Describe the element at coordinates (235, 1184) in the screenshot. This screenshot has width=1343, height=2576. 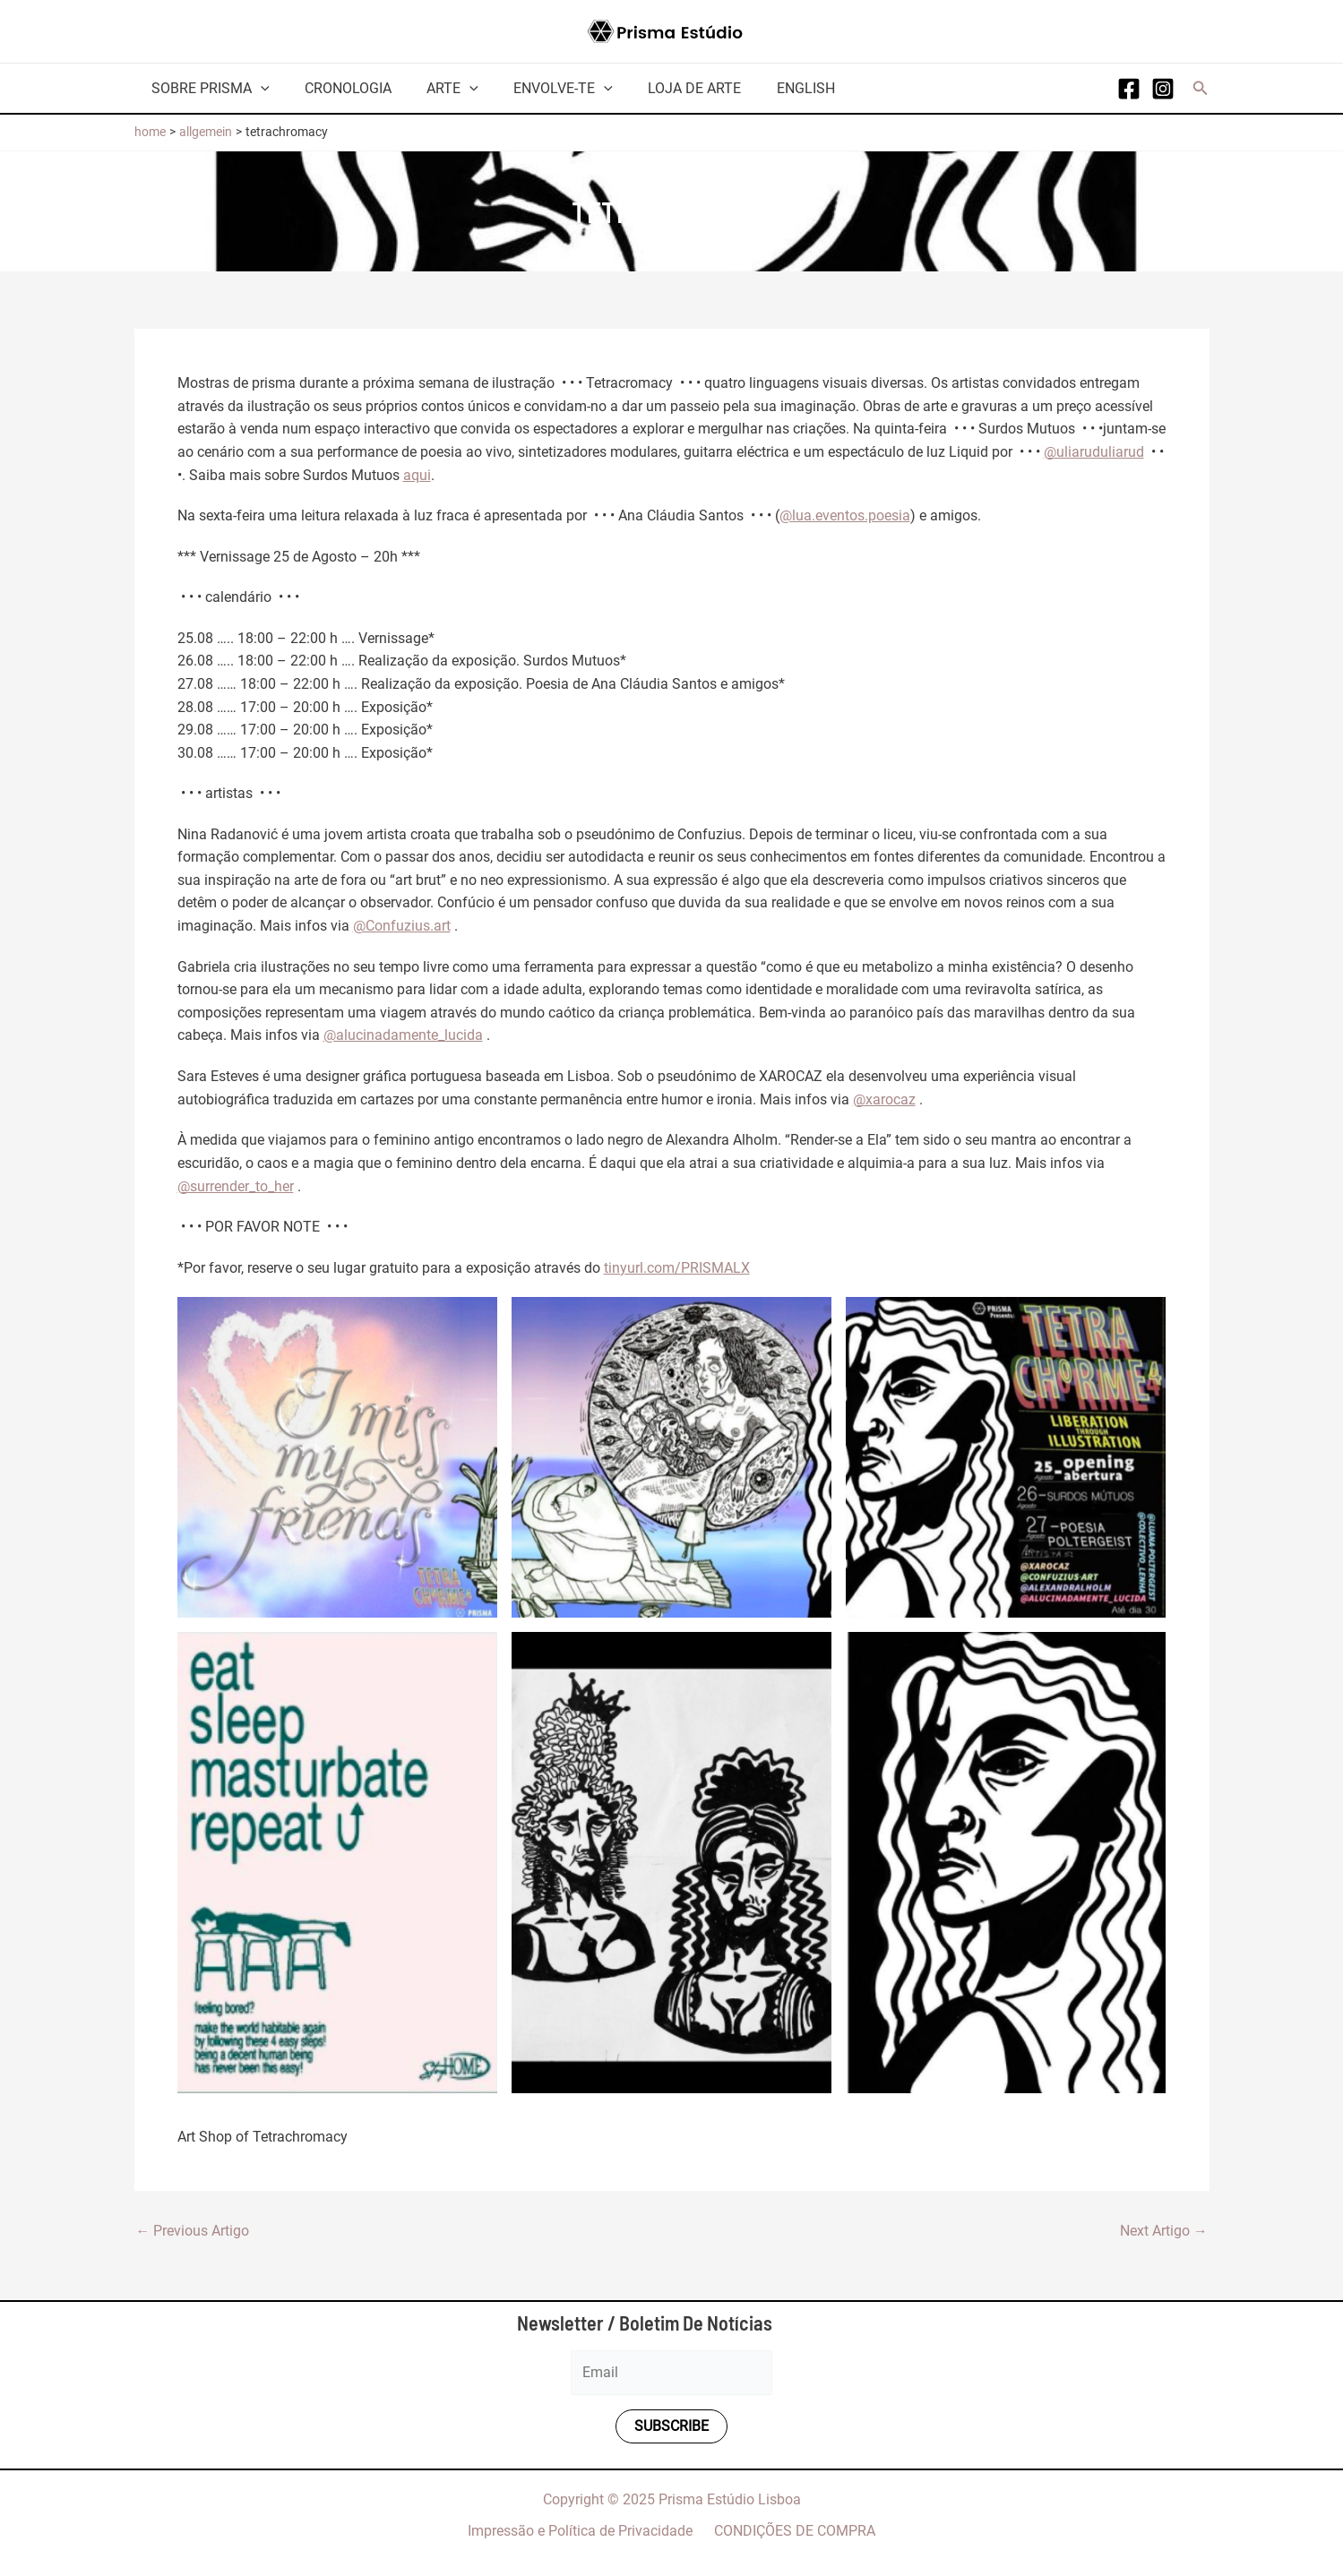
I see `@surrender_to_her` at that location.